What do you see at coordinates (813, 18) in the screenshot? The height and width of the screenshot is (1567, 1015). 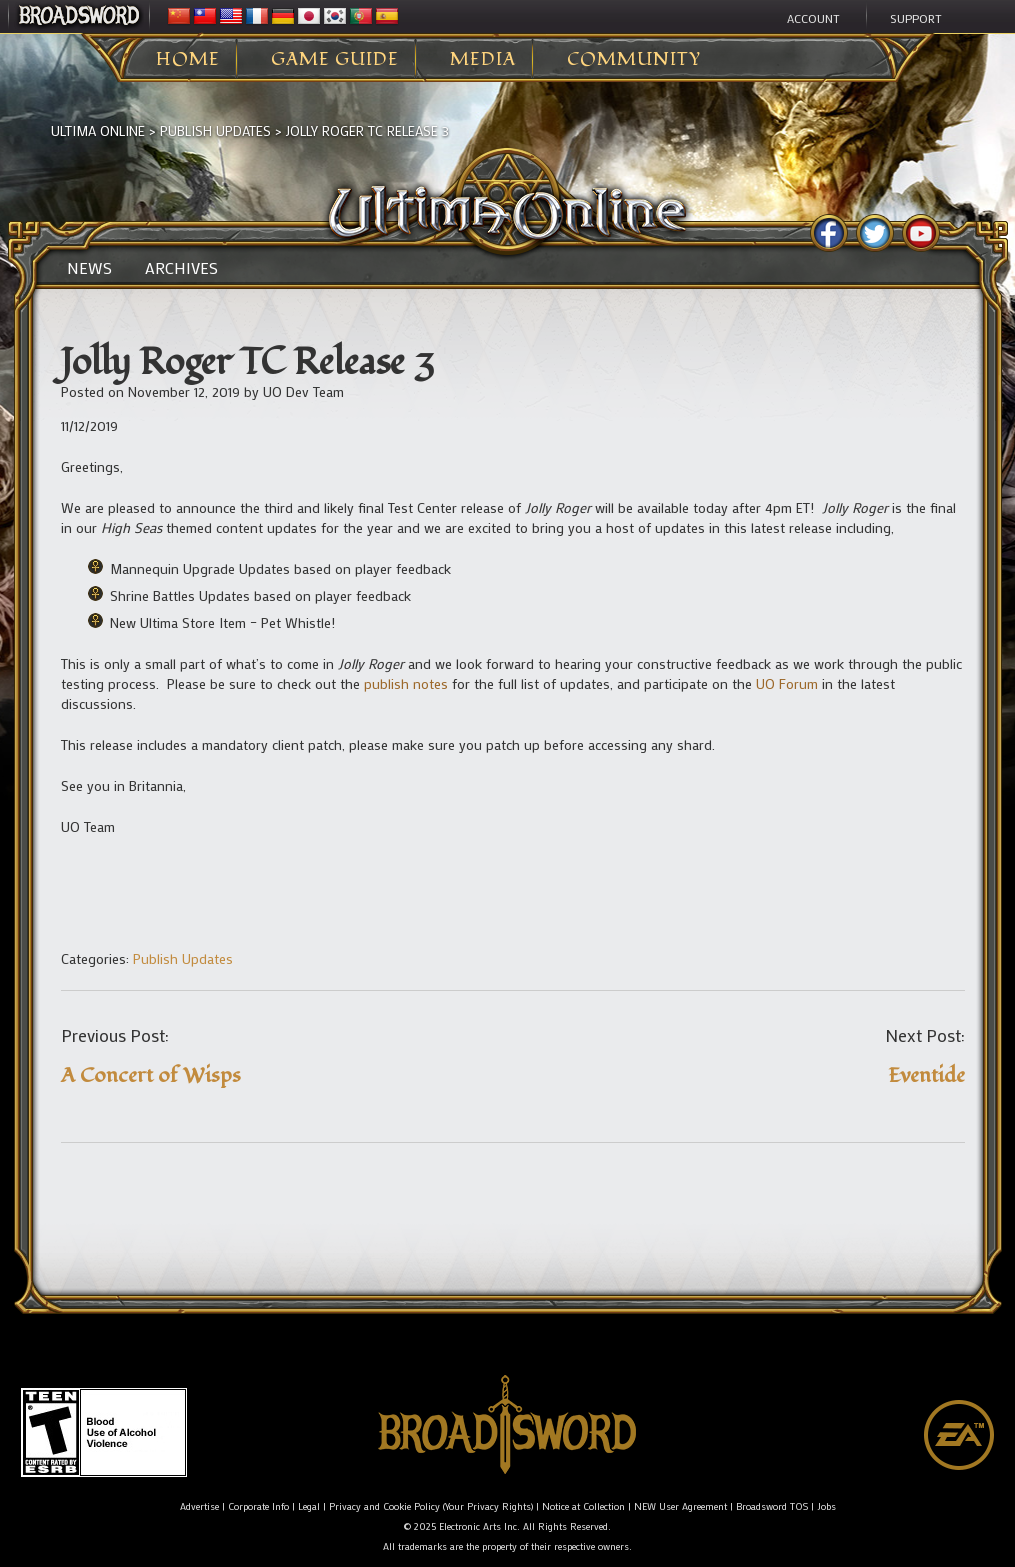 I see `Account` at bounding box center [813, 18].